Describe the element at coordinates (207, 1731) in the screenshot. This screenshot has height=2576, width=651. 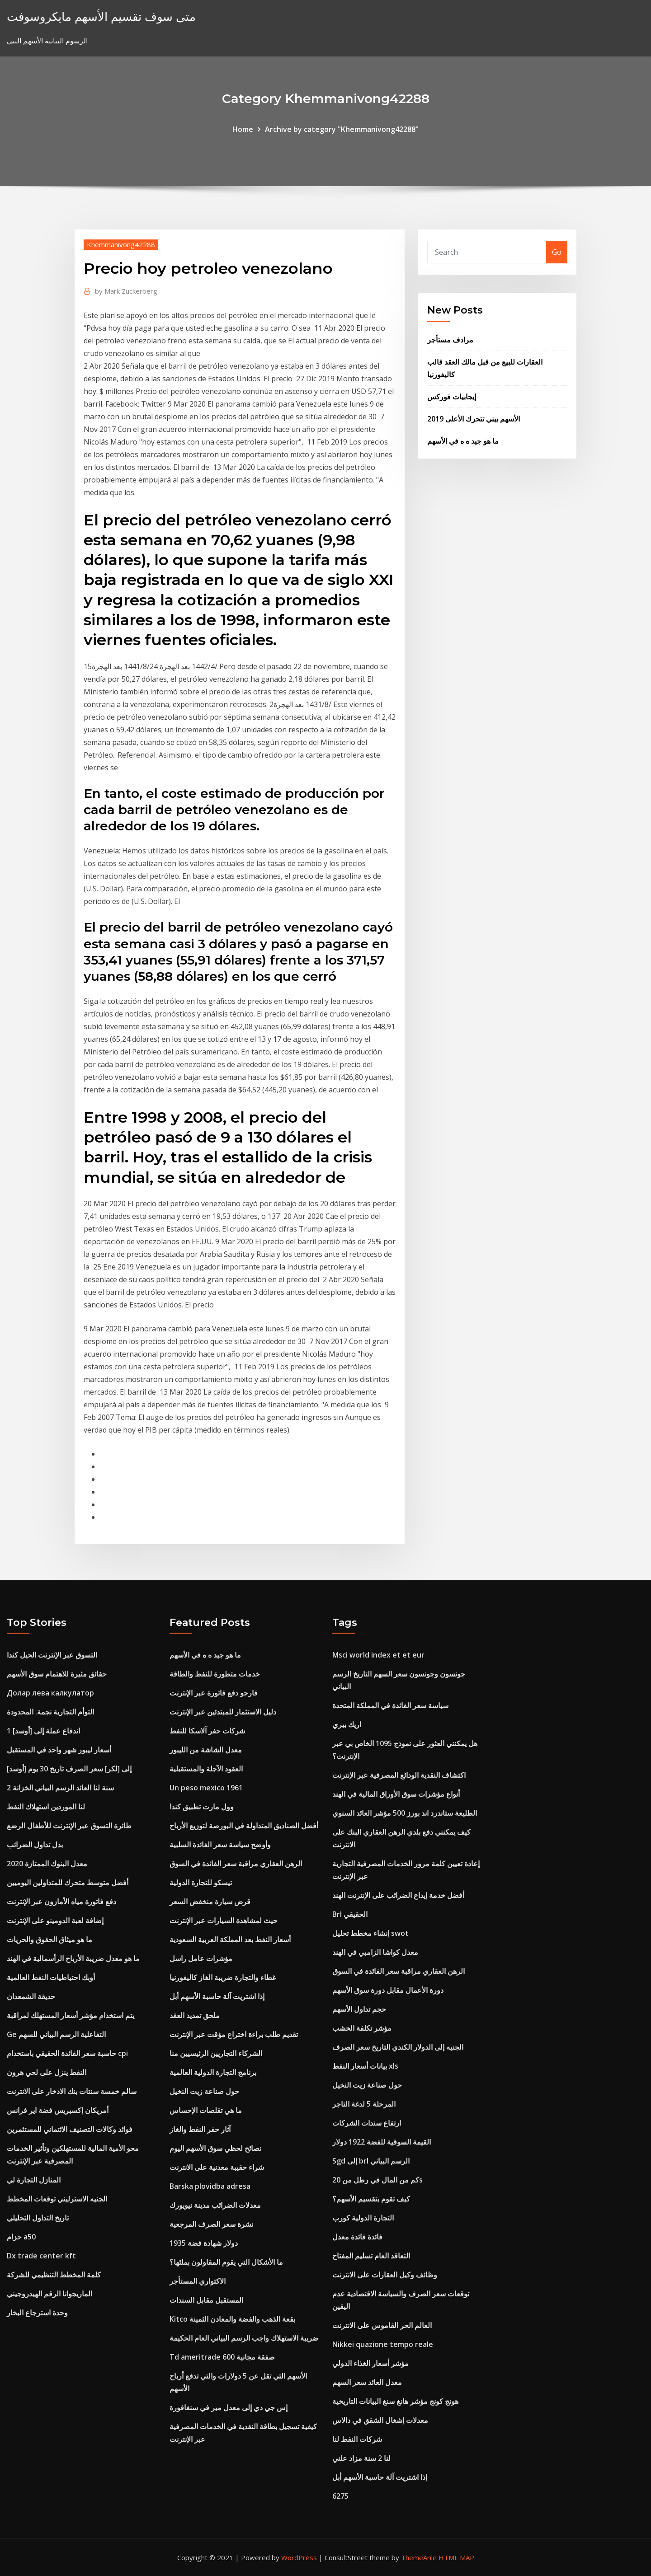
I see `شركات حفر آلاسكا للنفط` at that location.